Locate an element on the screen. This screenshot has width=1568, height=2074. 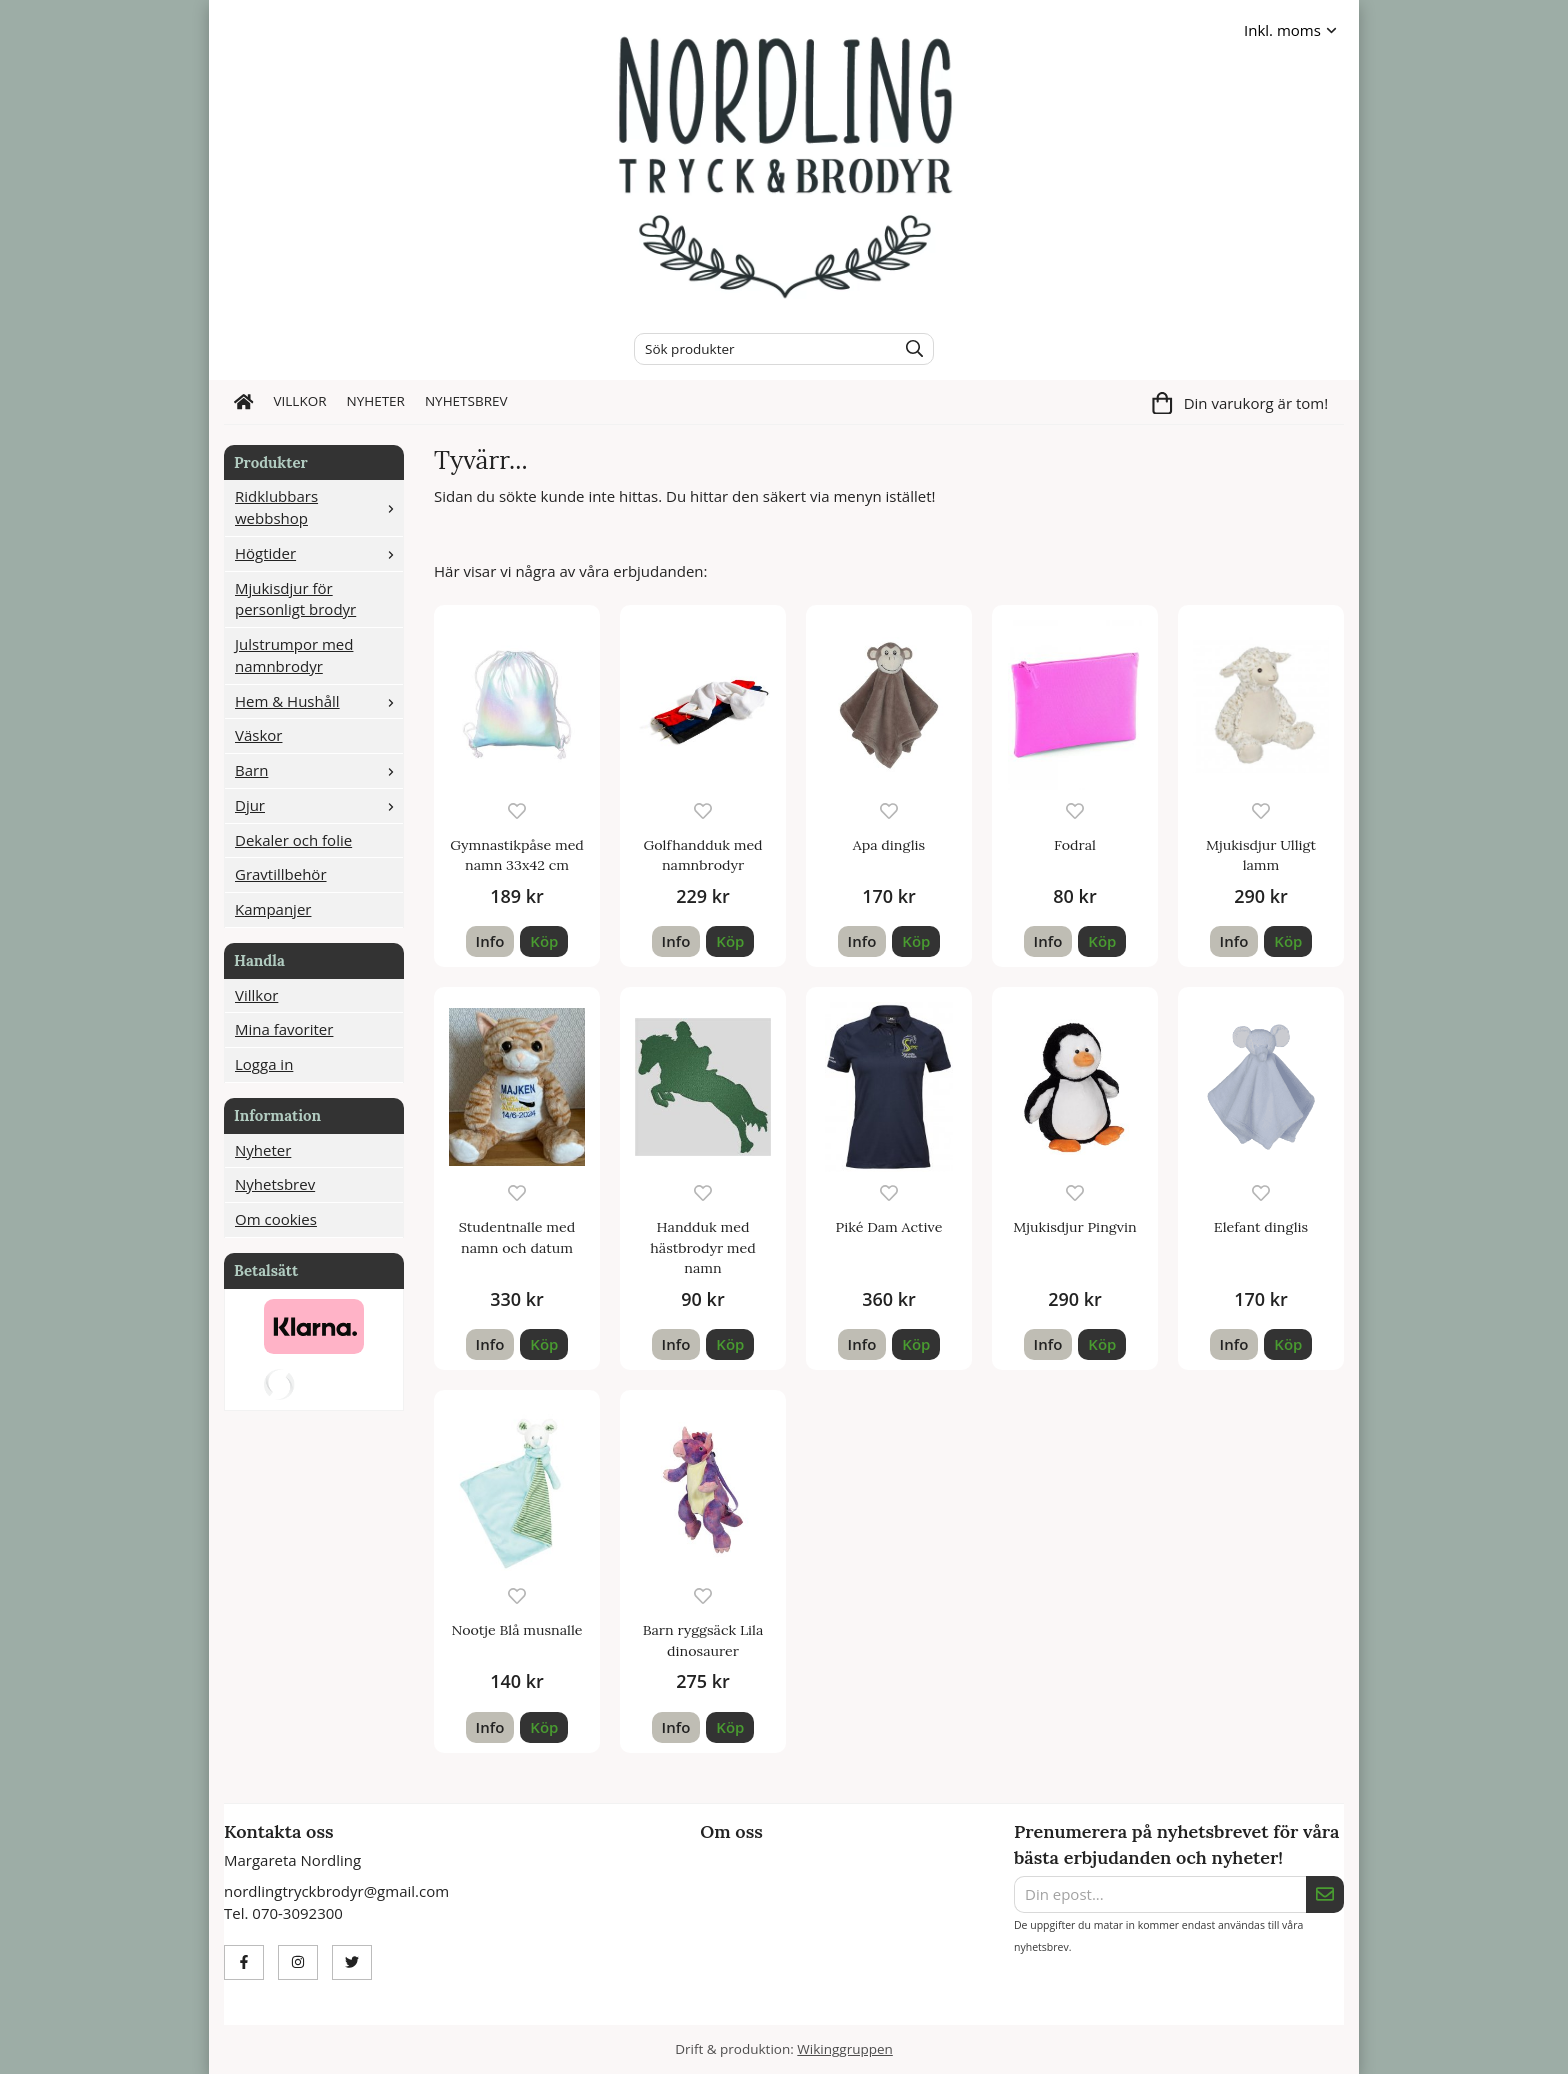
Djur is located at coordinates (319, 805).